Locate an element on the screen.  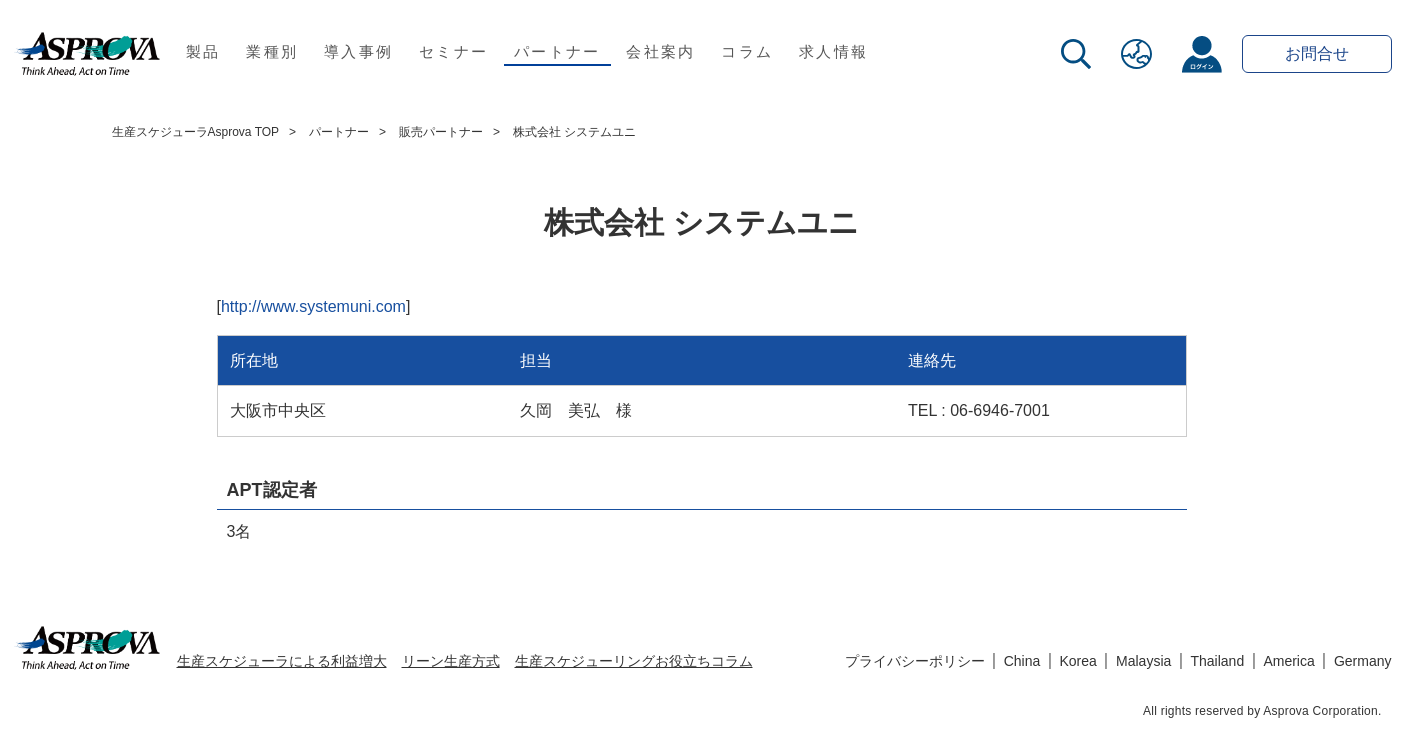
セミナー is located at coordinates (453, 51).